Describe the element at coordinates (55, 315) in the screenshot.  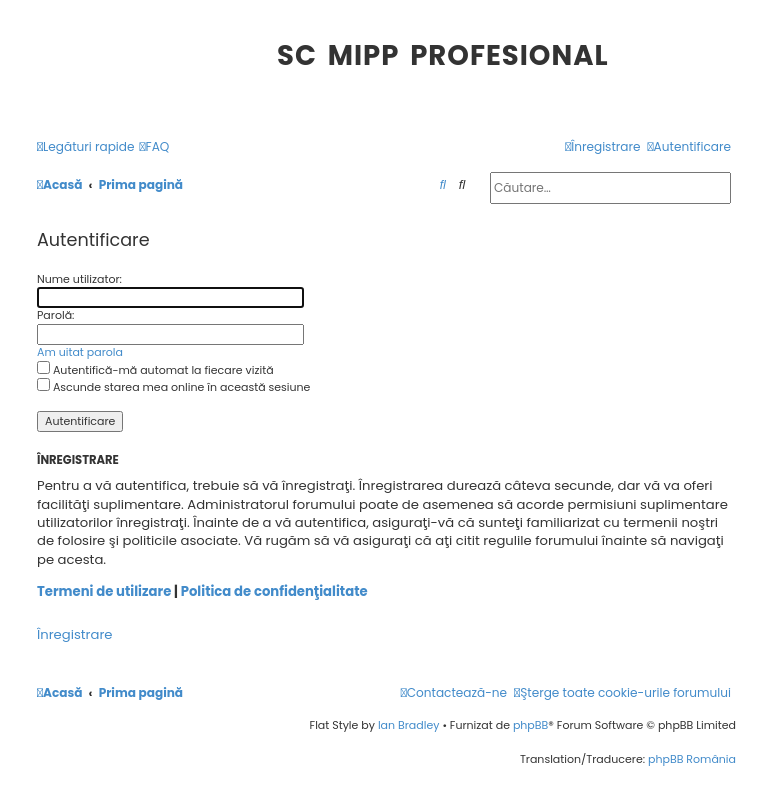
I see `Parolă:` at that location.